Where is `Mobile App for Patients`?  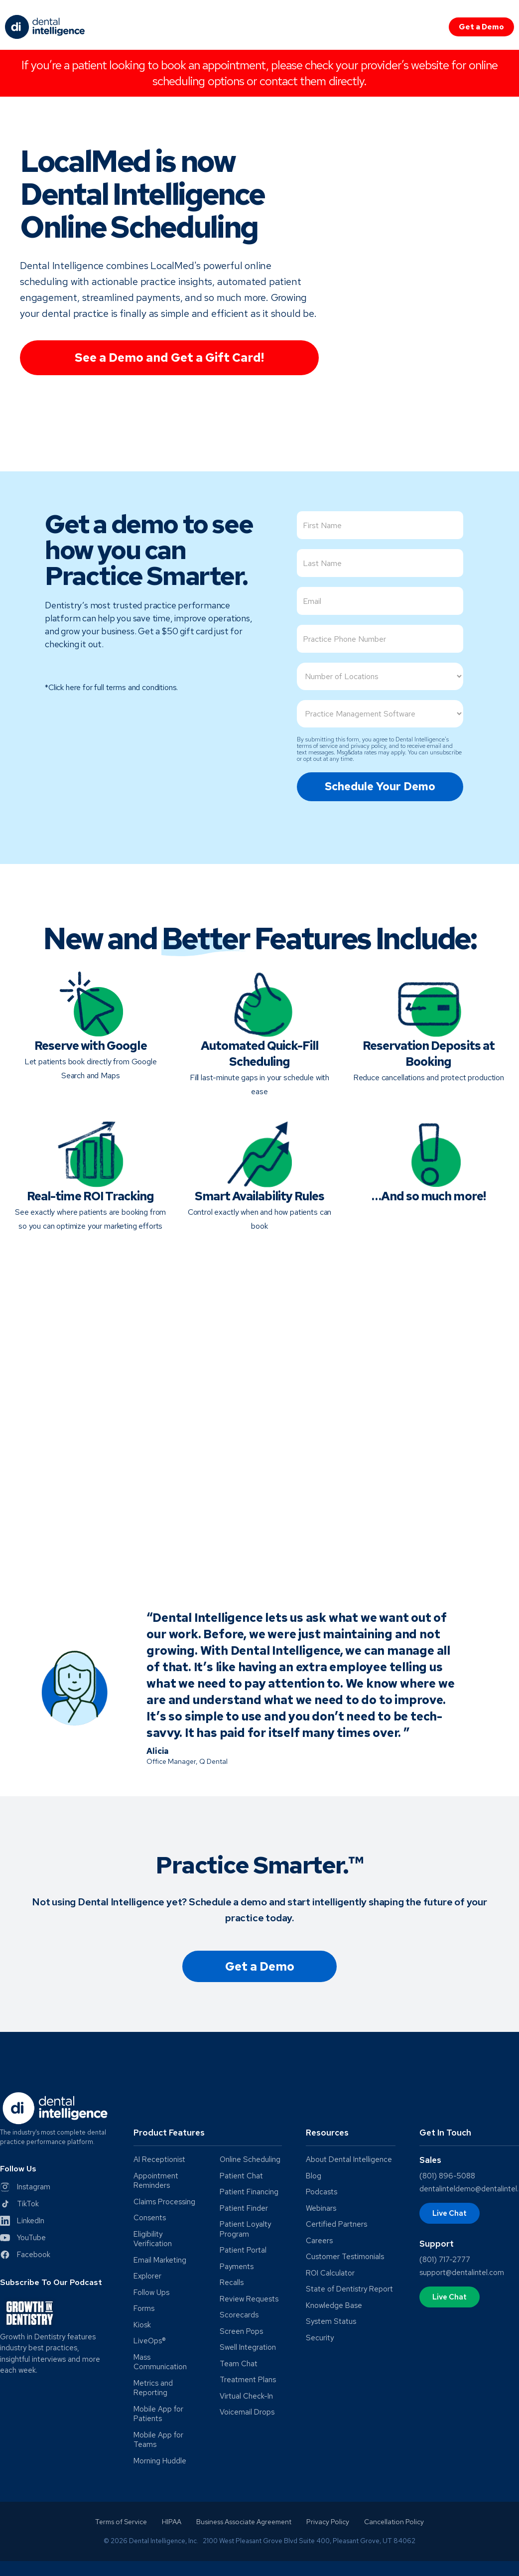
Mobile App for Patients is located at coordinates (158, 2414).